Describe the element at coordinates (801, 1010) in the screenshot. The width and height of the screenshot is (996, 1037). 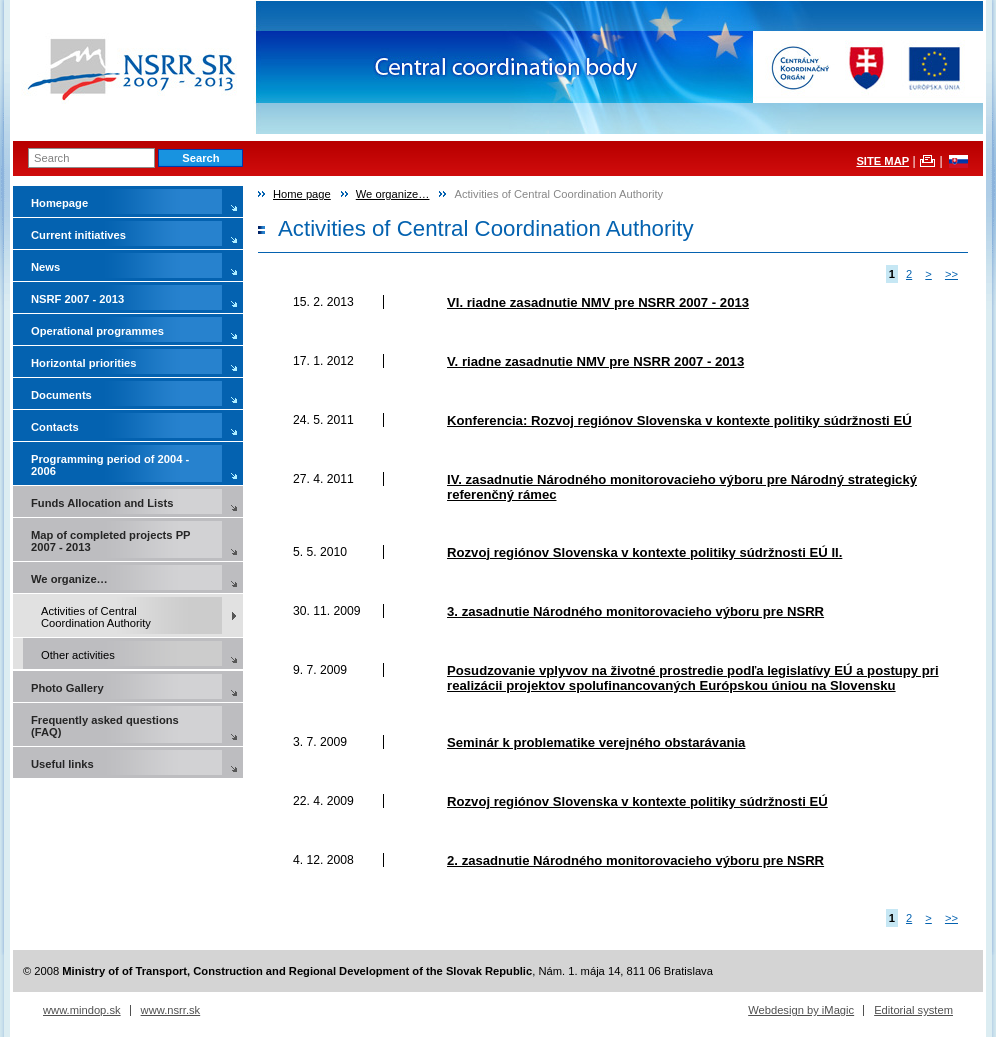
I see `Webdesign by iMagic` at that location.